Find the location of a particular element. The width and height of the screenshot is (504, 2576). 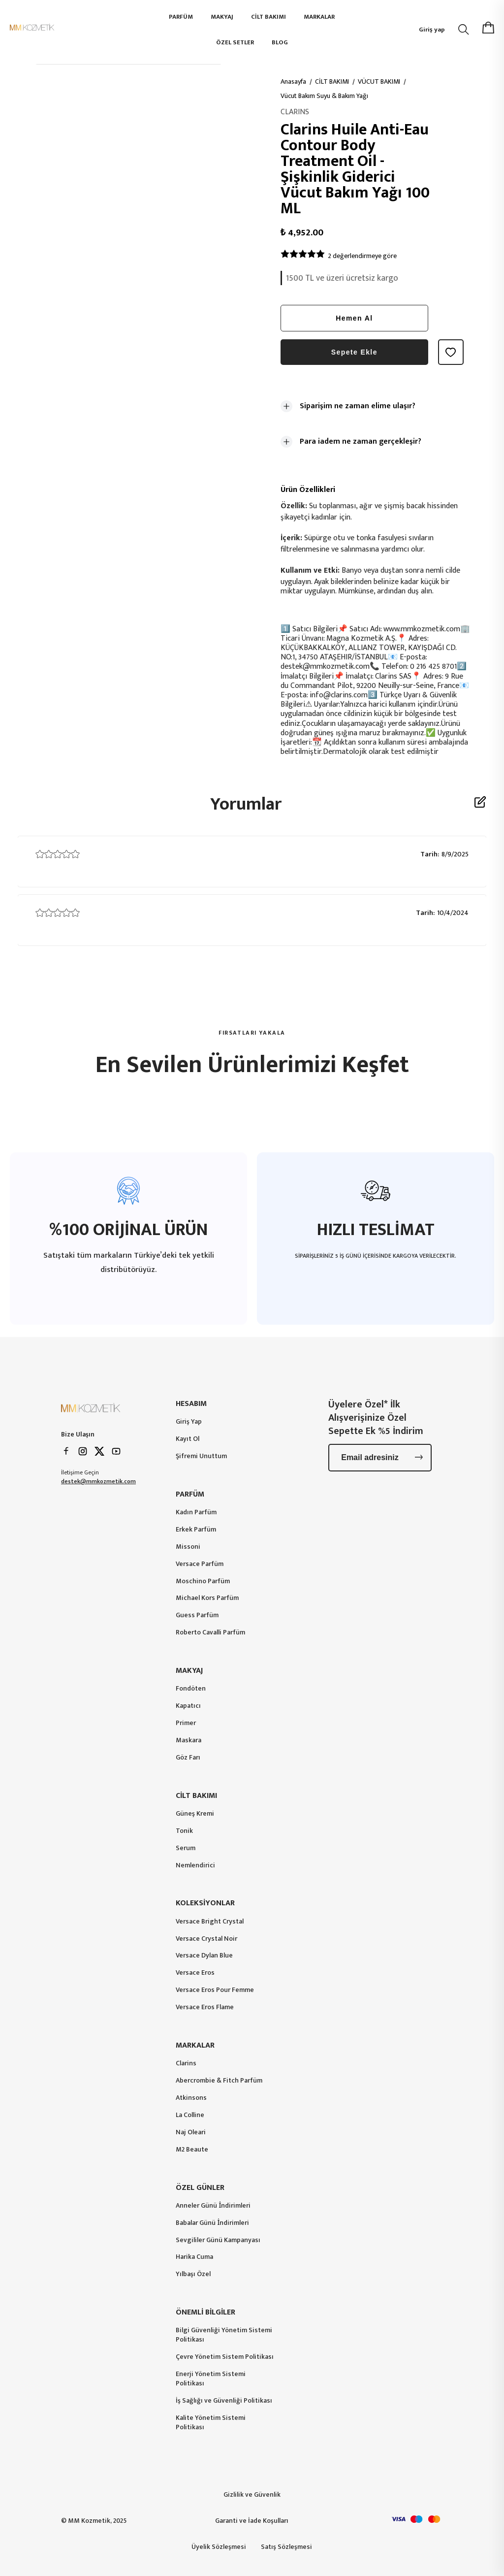

Çevre Yönetim Sistem Politikası is located at coordinates (225, 2357).